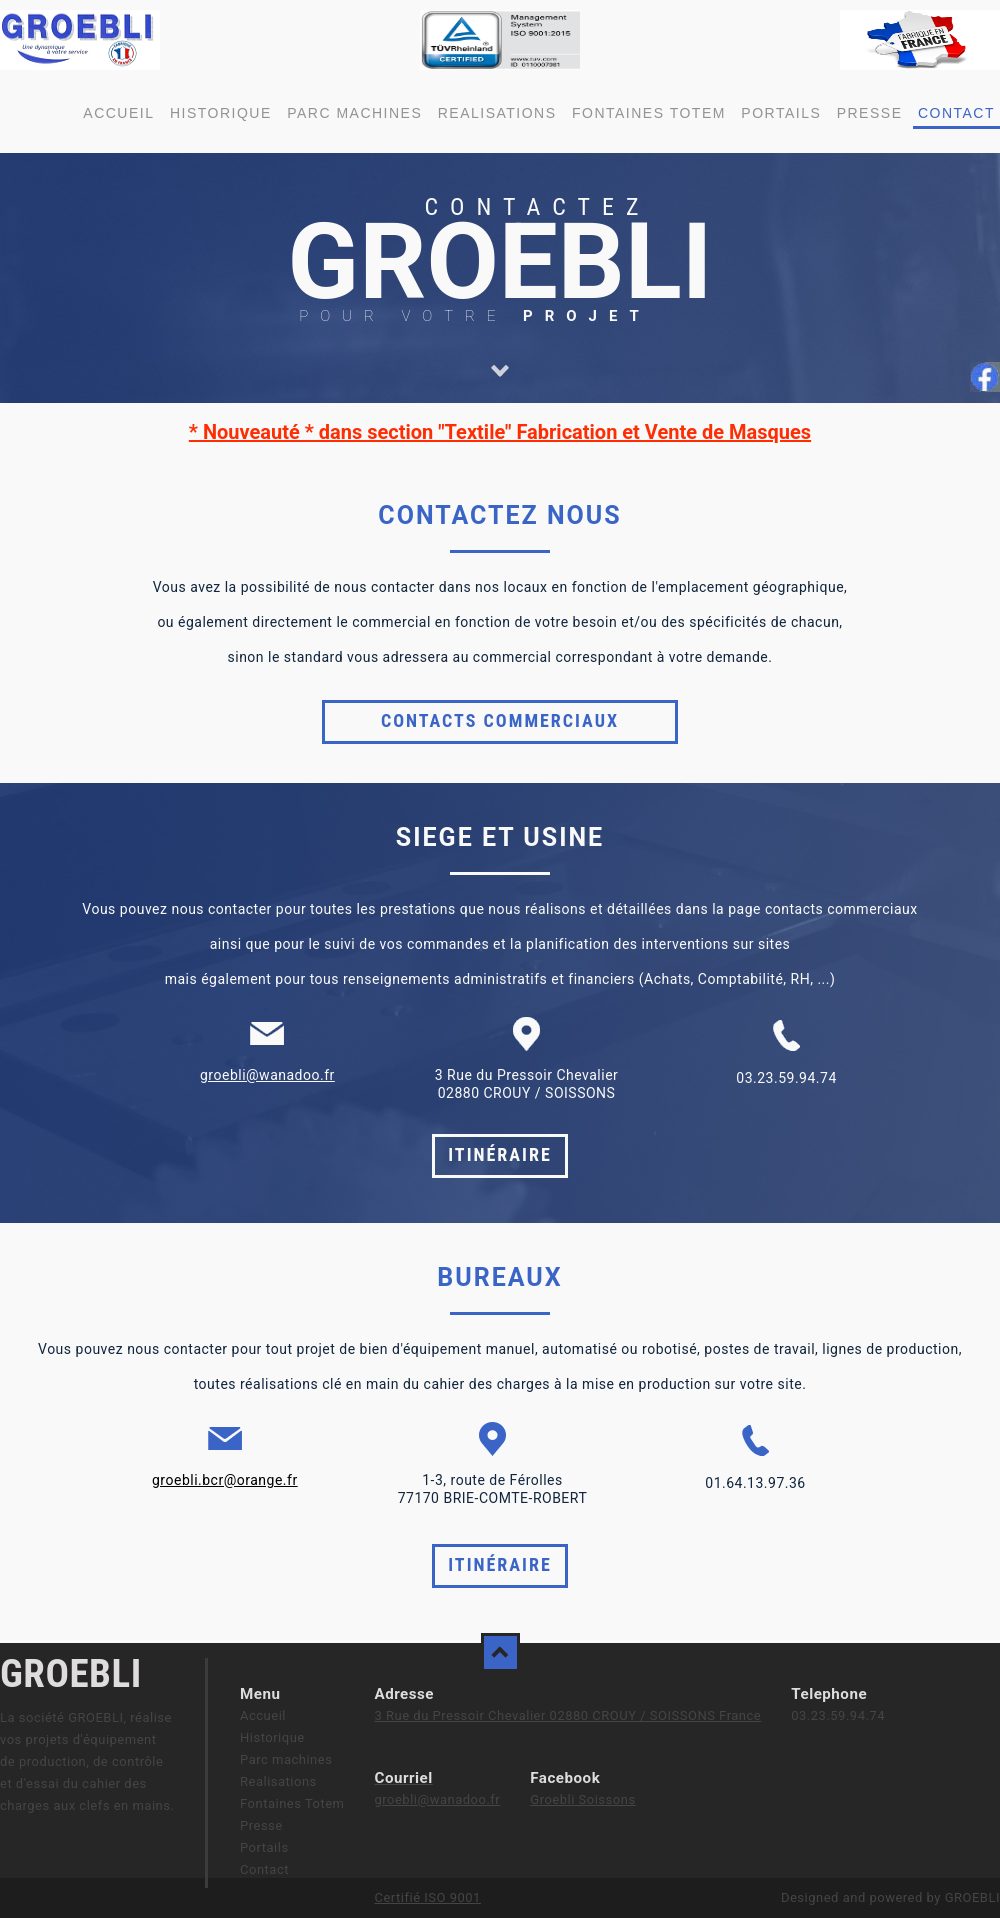 Image resolution: width=1000 pixels, height=1918 pixels. I want to click on Fontaines Totem, so click(649, 113).